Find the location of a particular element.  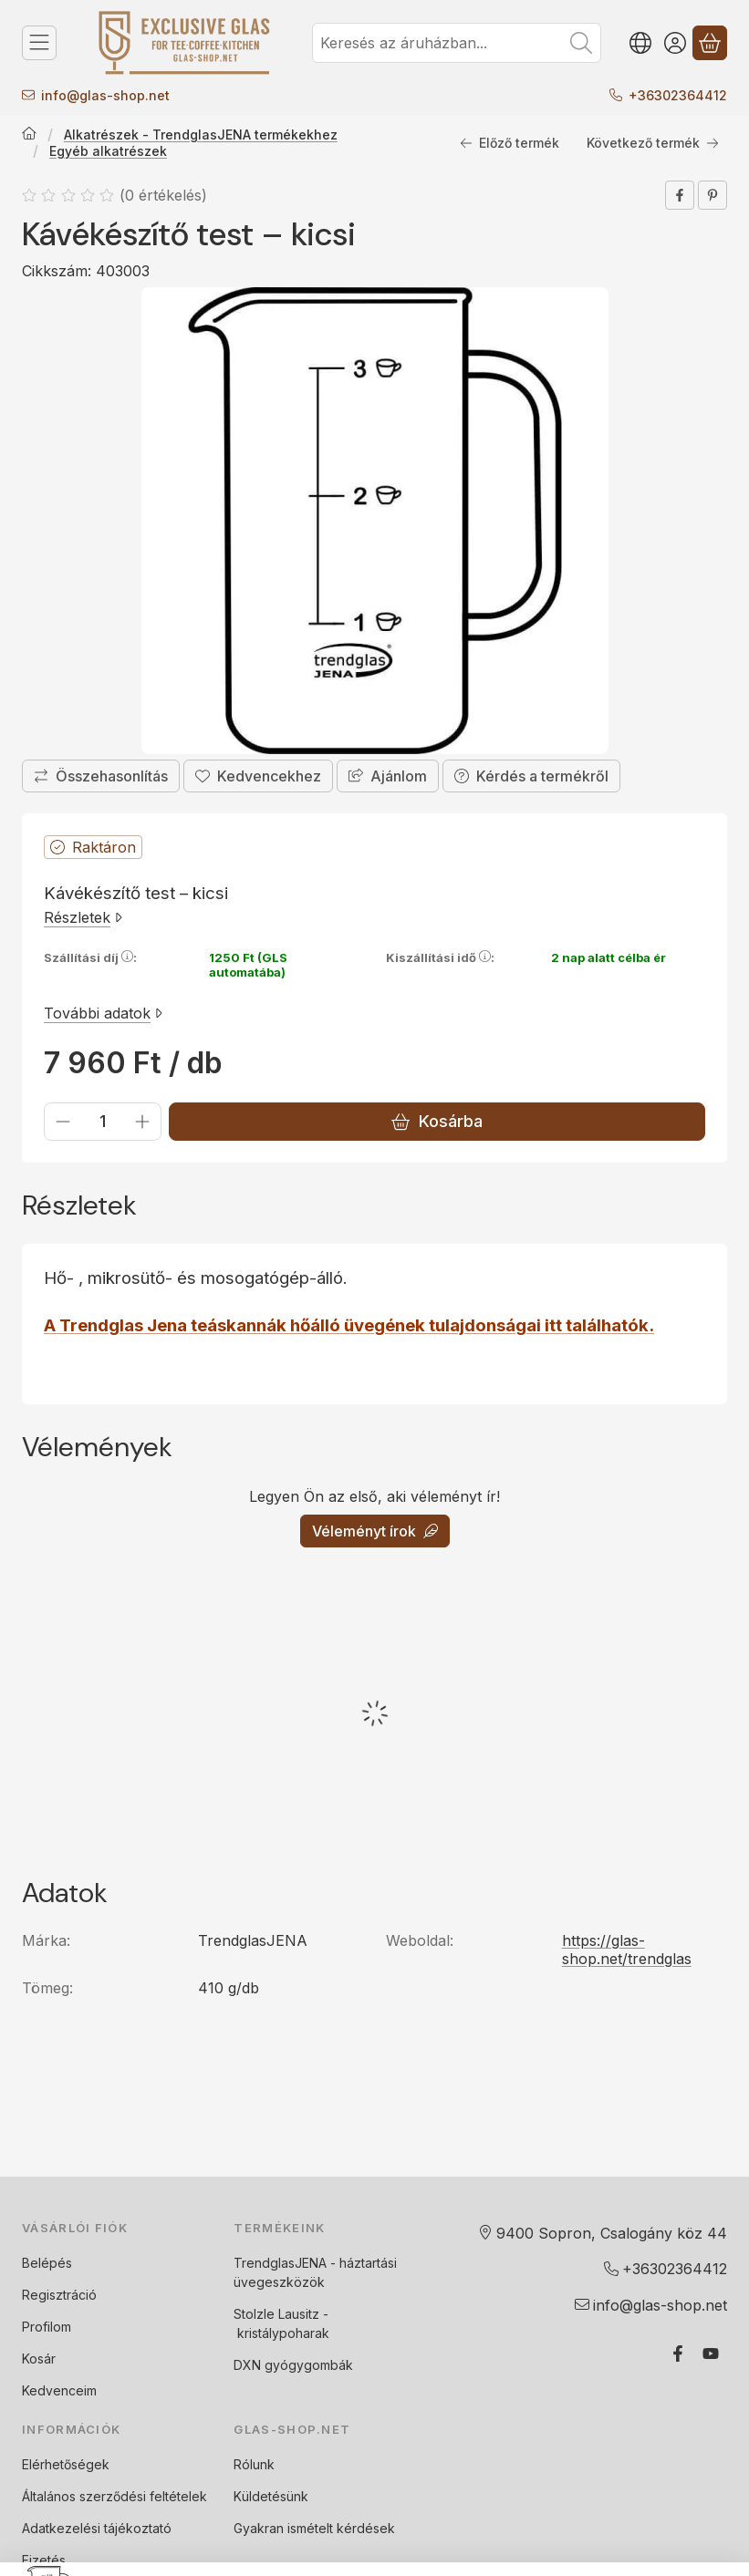

Szállítási díj: is located at coordinates (90, 957).